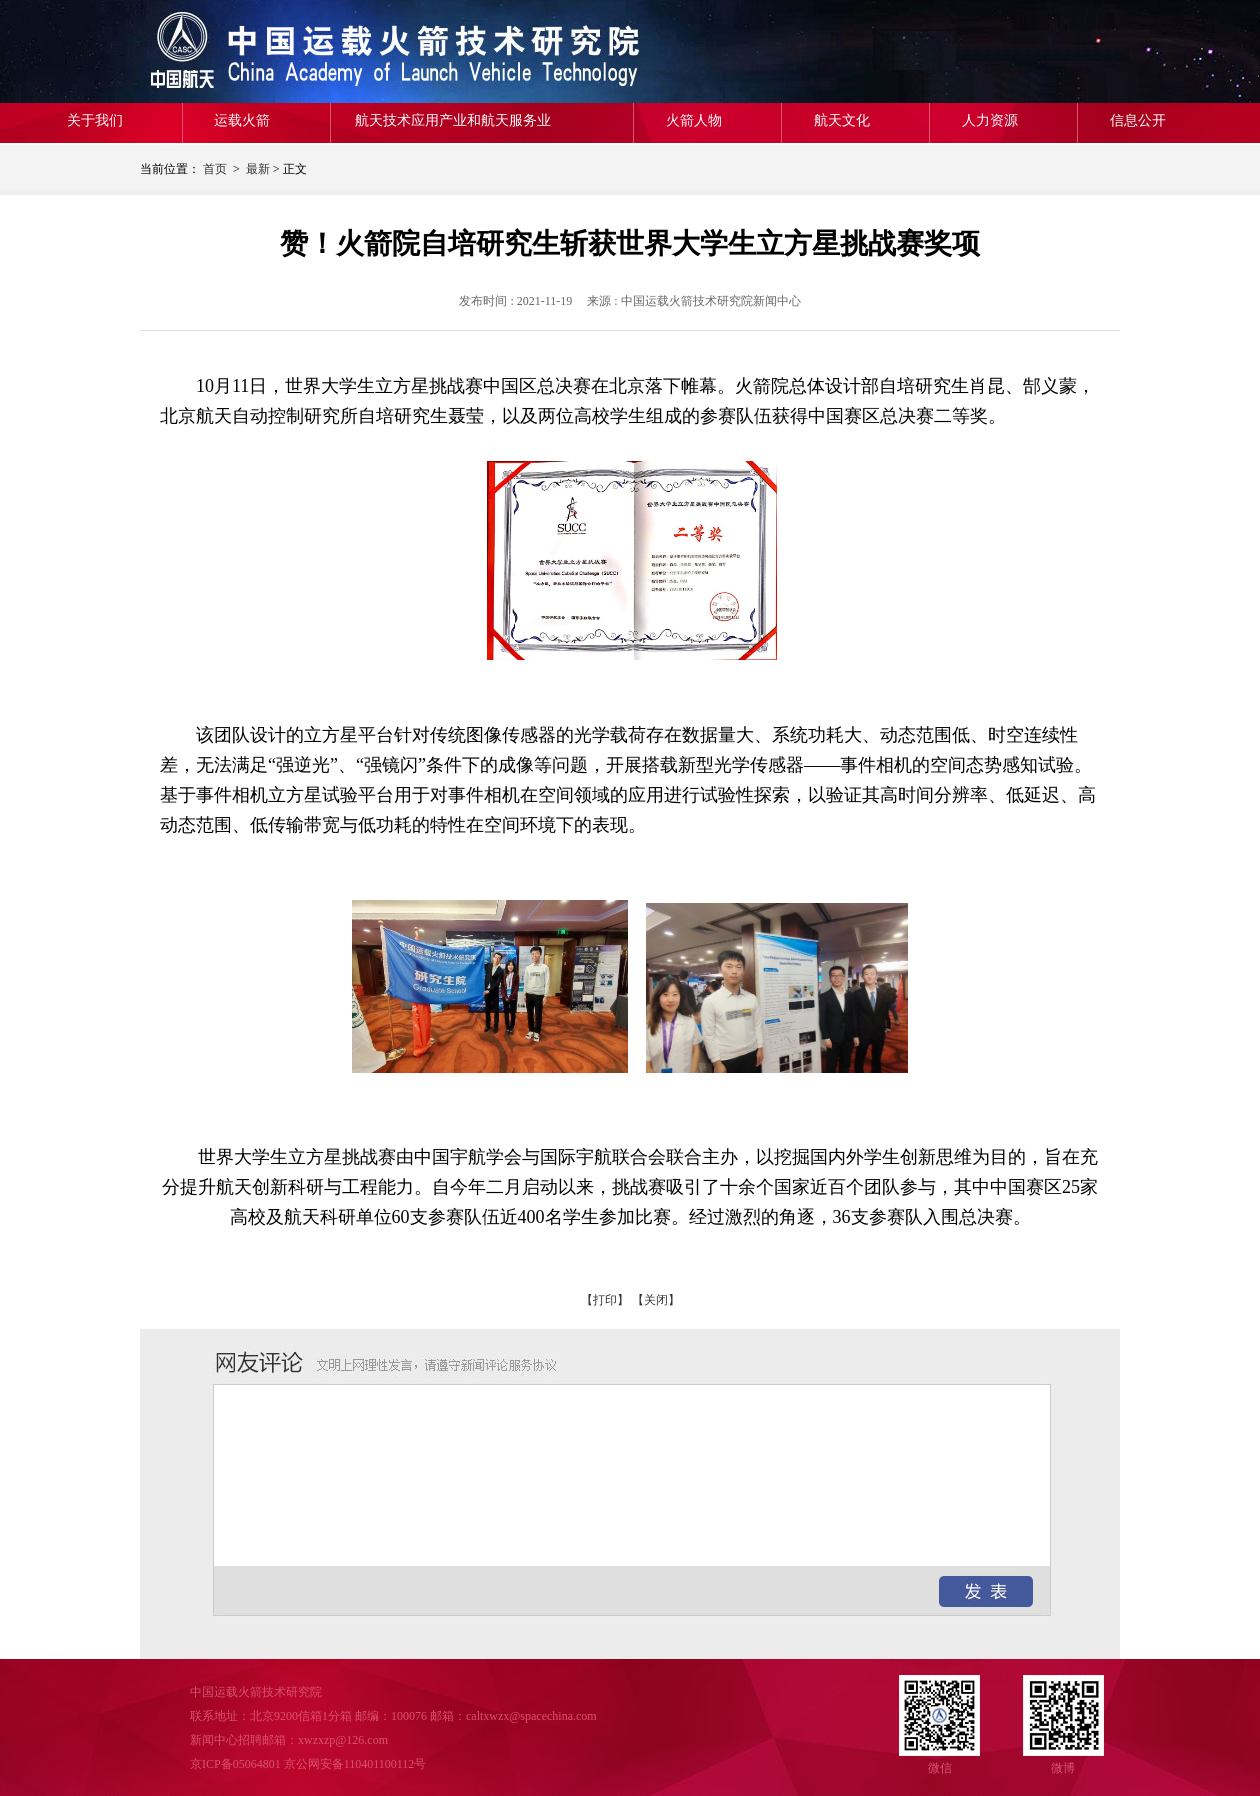 This screenshot has height=1796, width=1260. Describe the element at coordinates (605, 1300) in the screenshot. I see `【打印】` at that location.